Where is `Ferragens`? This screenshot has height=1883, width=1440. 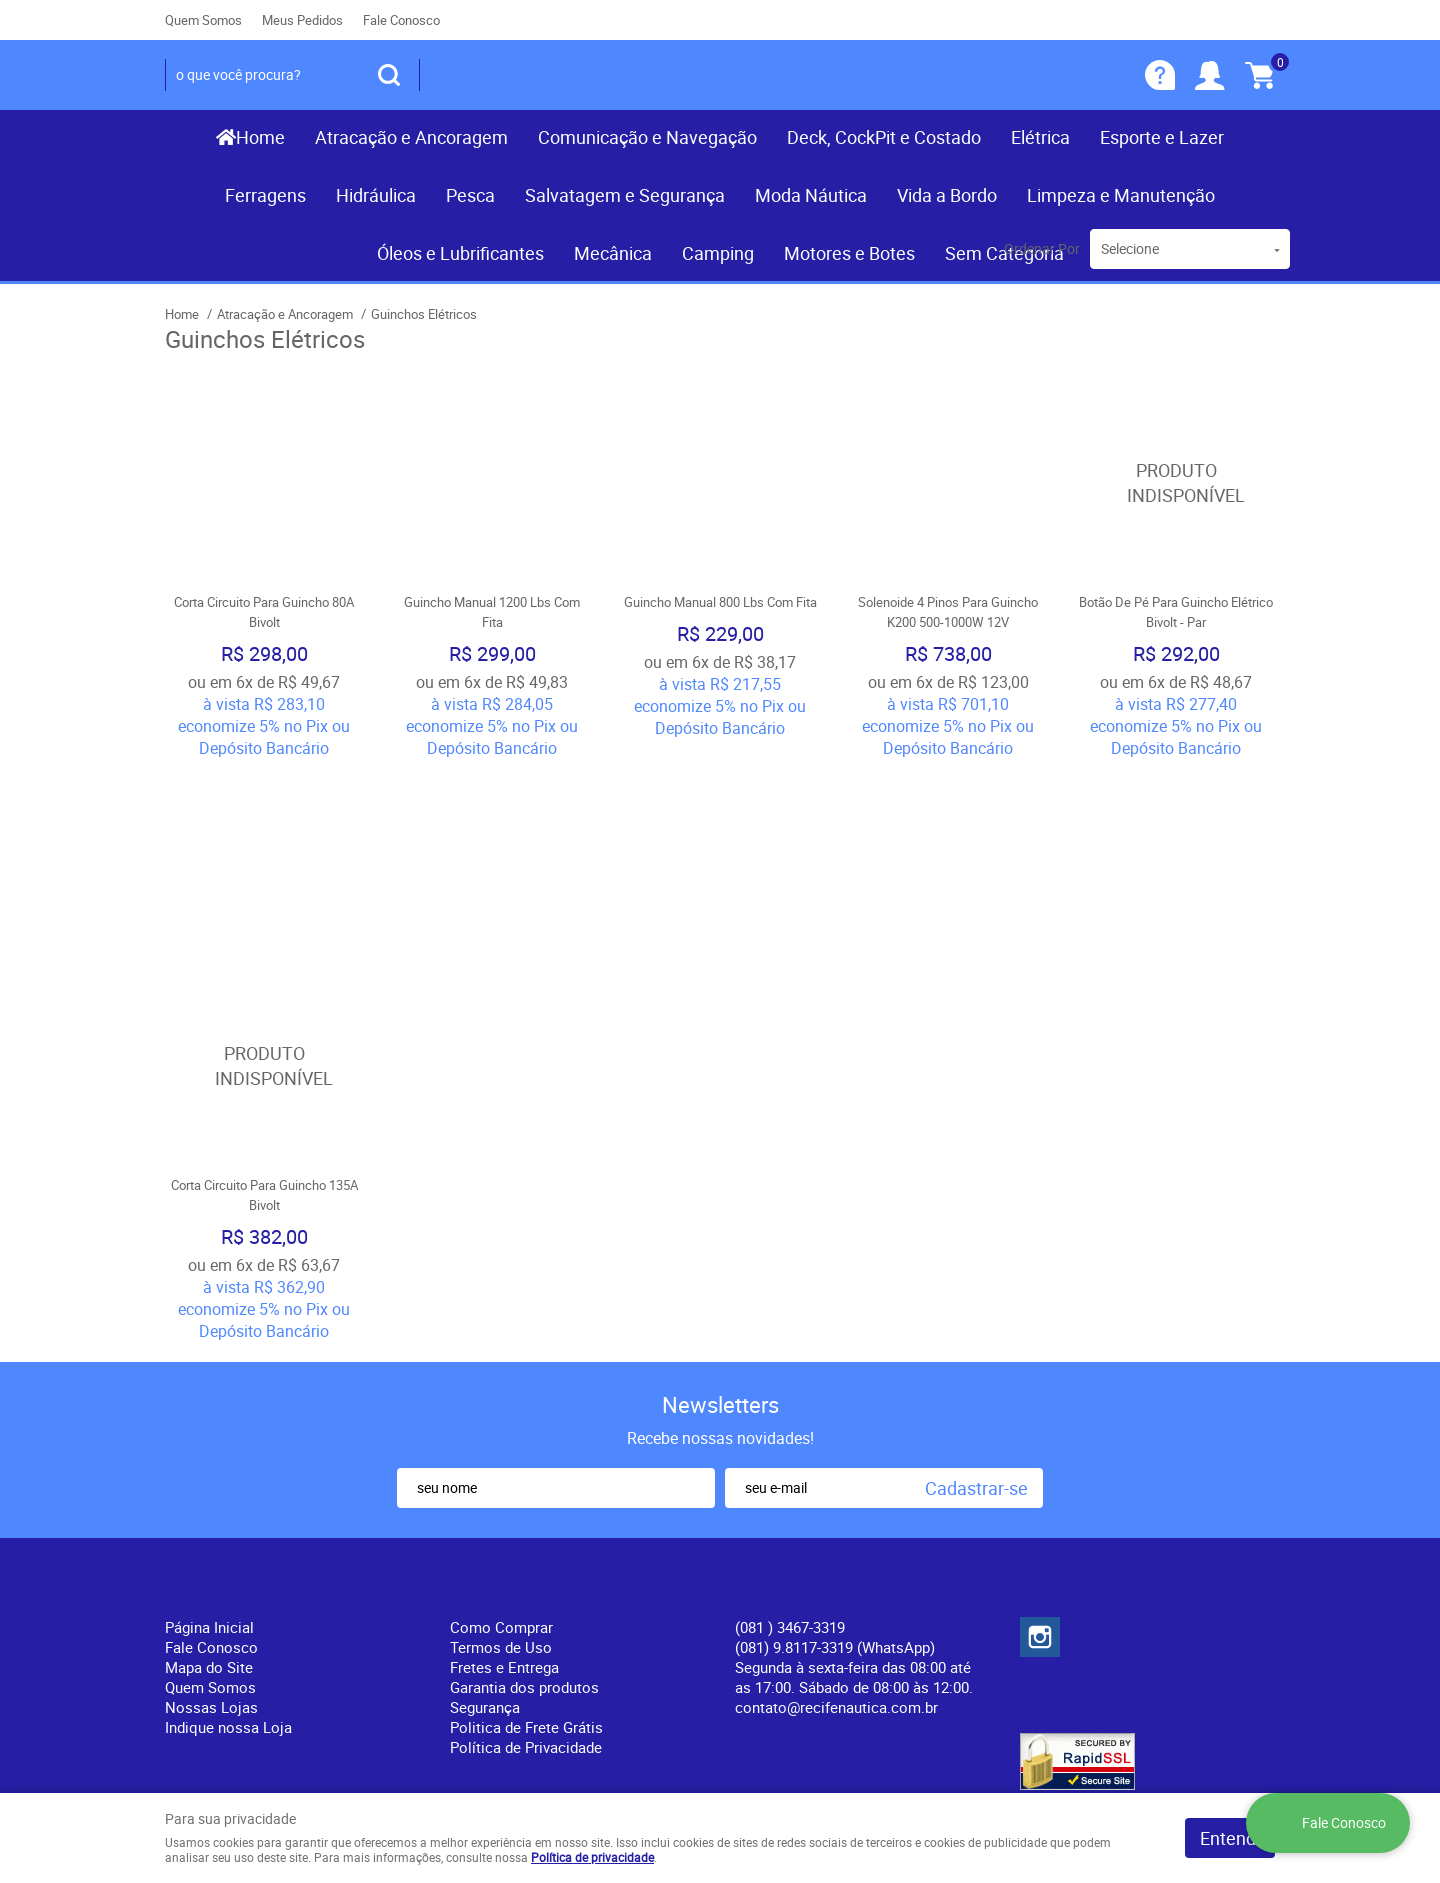 Ferragens is located at coordinates (265, 195).